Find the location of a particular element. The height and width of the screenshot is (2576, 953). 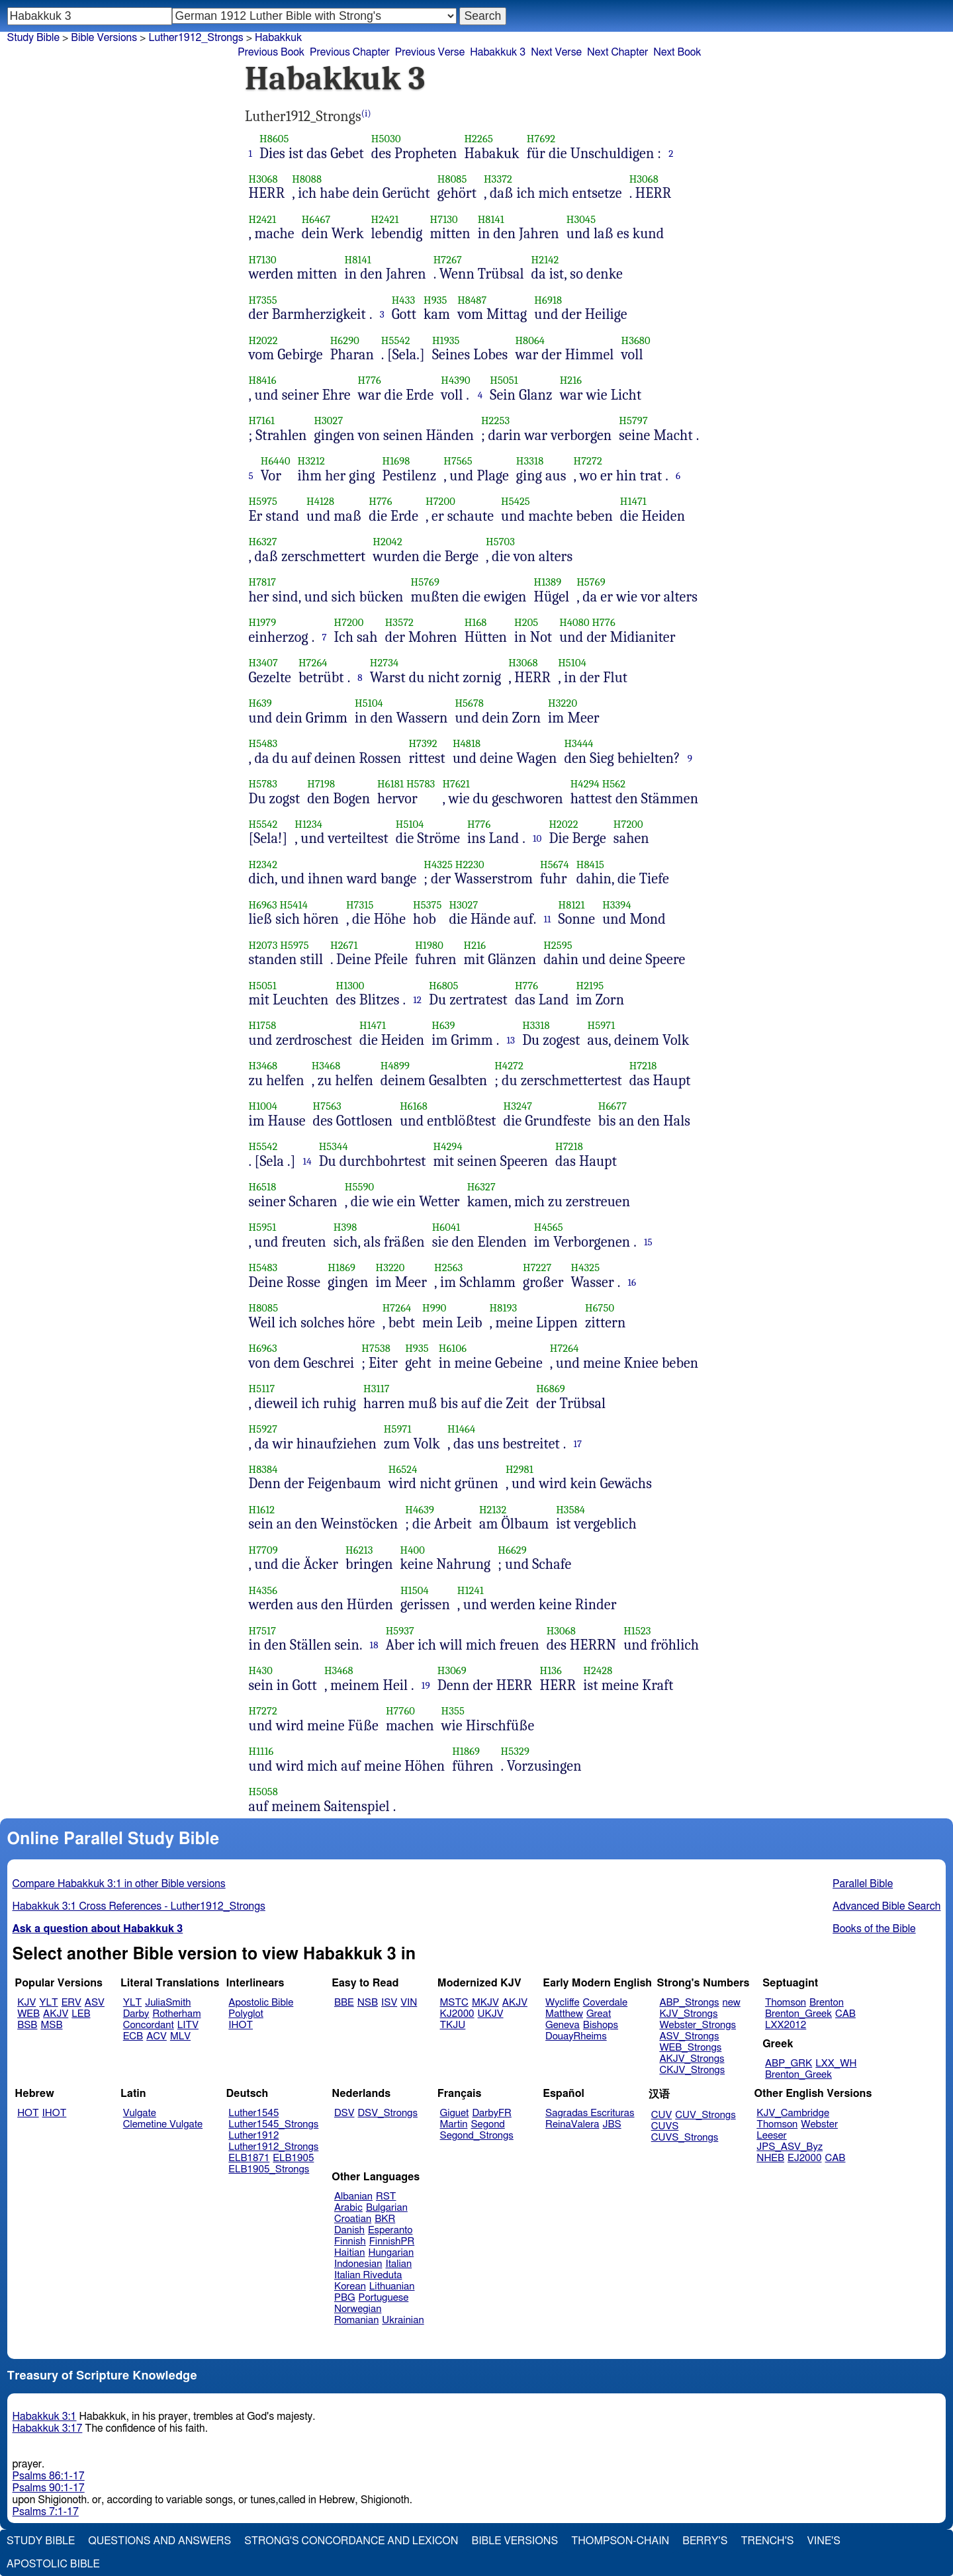

H4639 is located at coordinates (419, 1509).